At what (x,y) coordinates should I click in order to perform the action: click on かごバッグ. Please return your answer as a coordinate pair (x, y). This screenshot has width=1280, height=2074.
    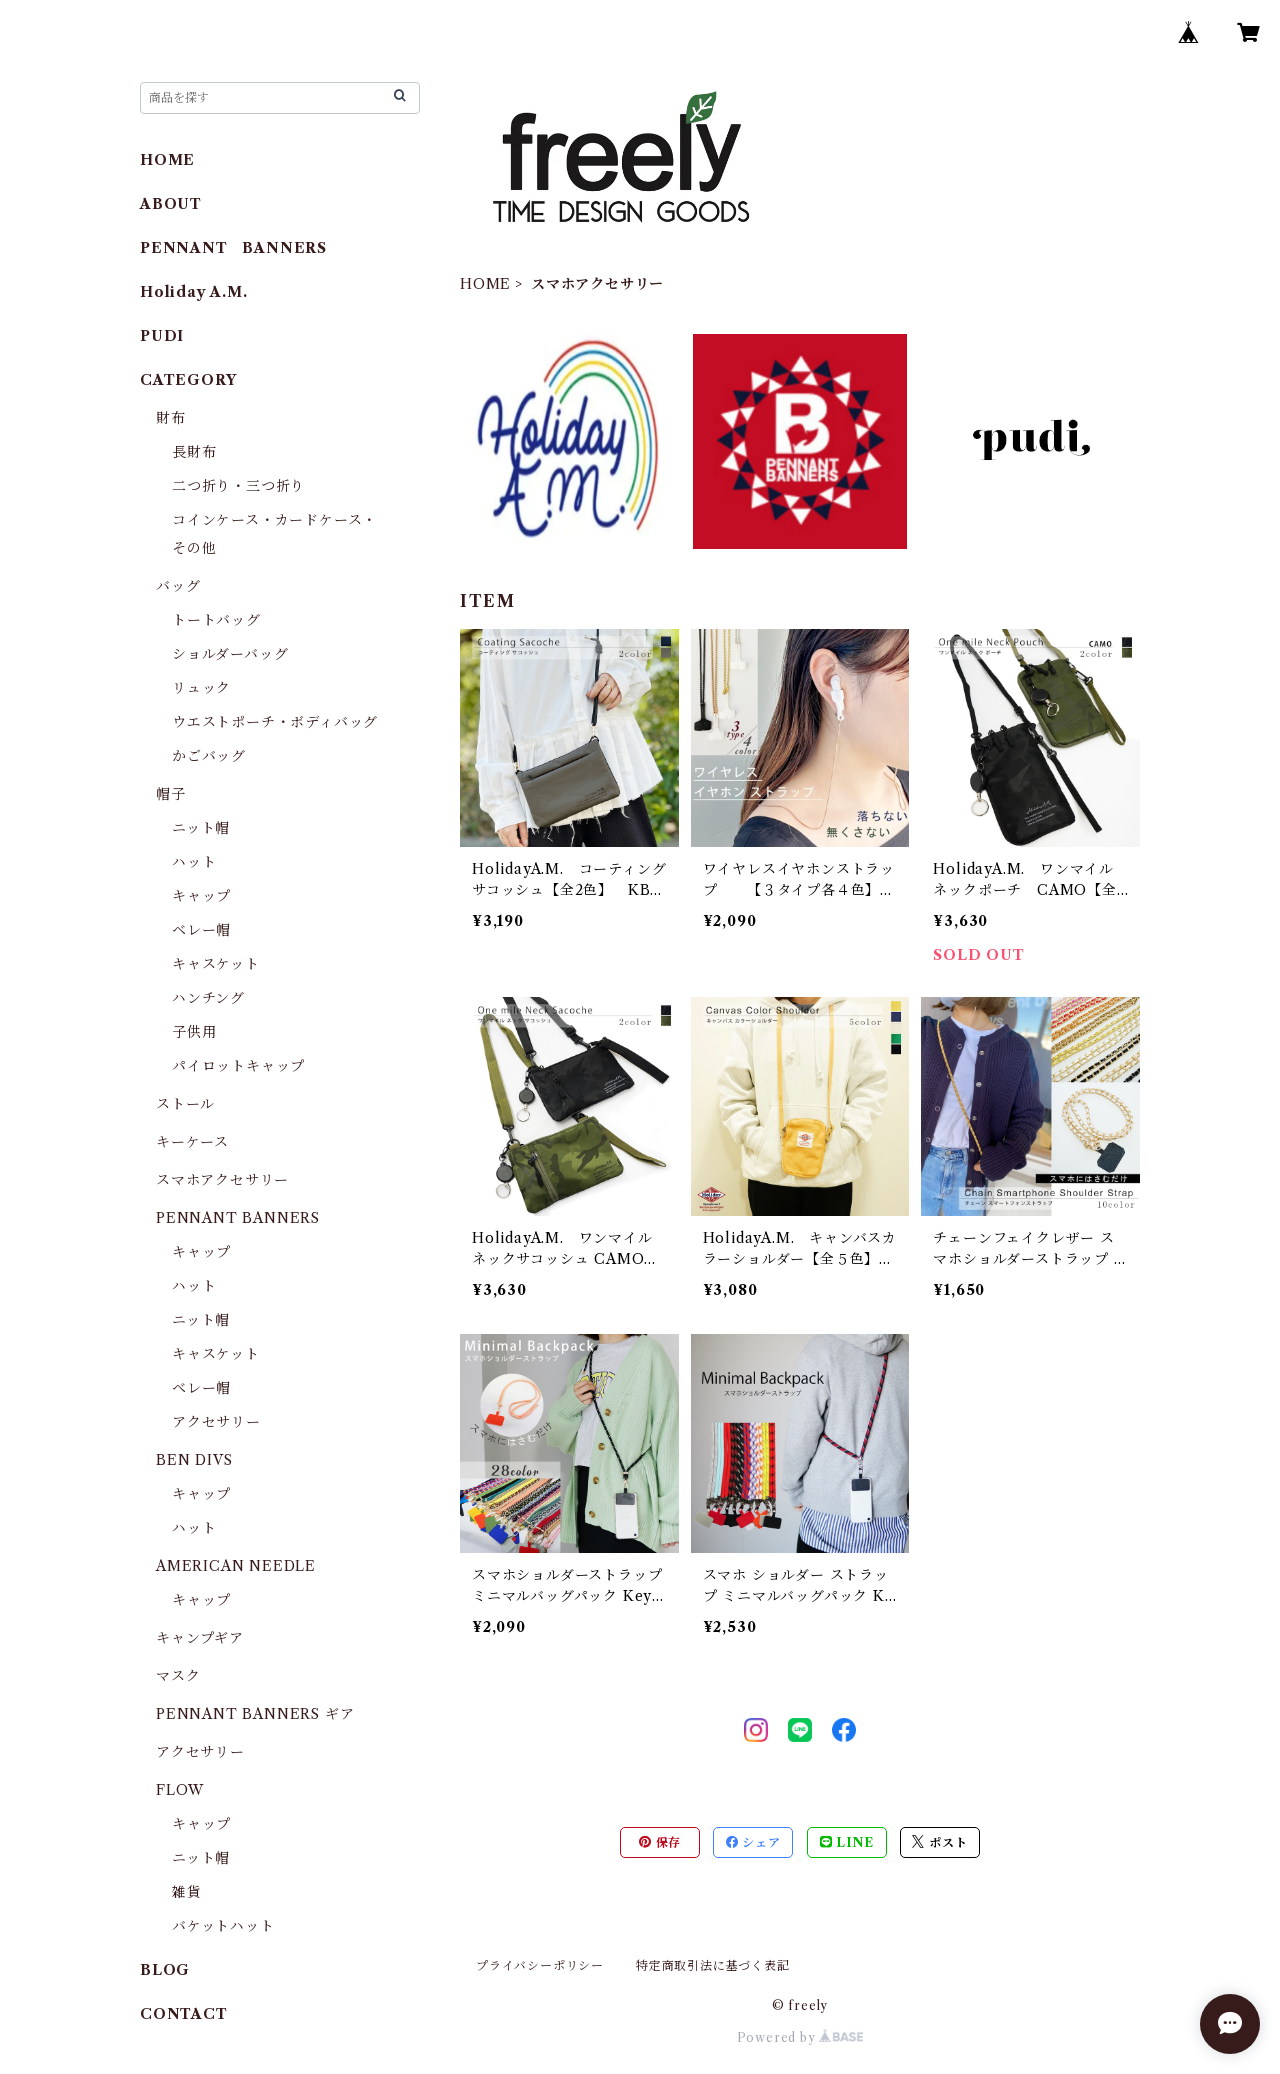
    Looking at the image, I should click on (209, 756).